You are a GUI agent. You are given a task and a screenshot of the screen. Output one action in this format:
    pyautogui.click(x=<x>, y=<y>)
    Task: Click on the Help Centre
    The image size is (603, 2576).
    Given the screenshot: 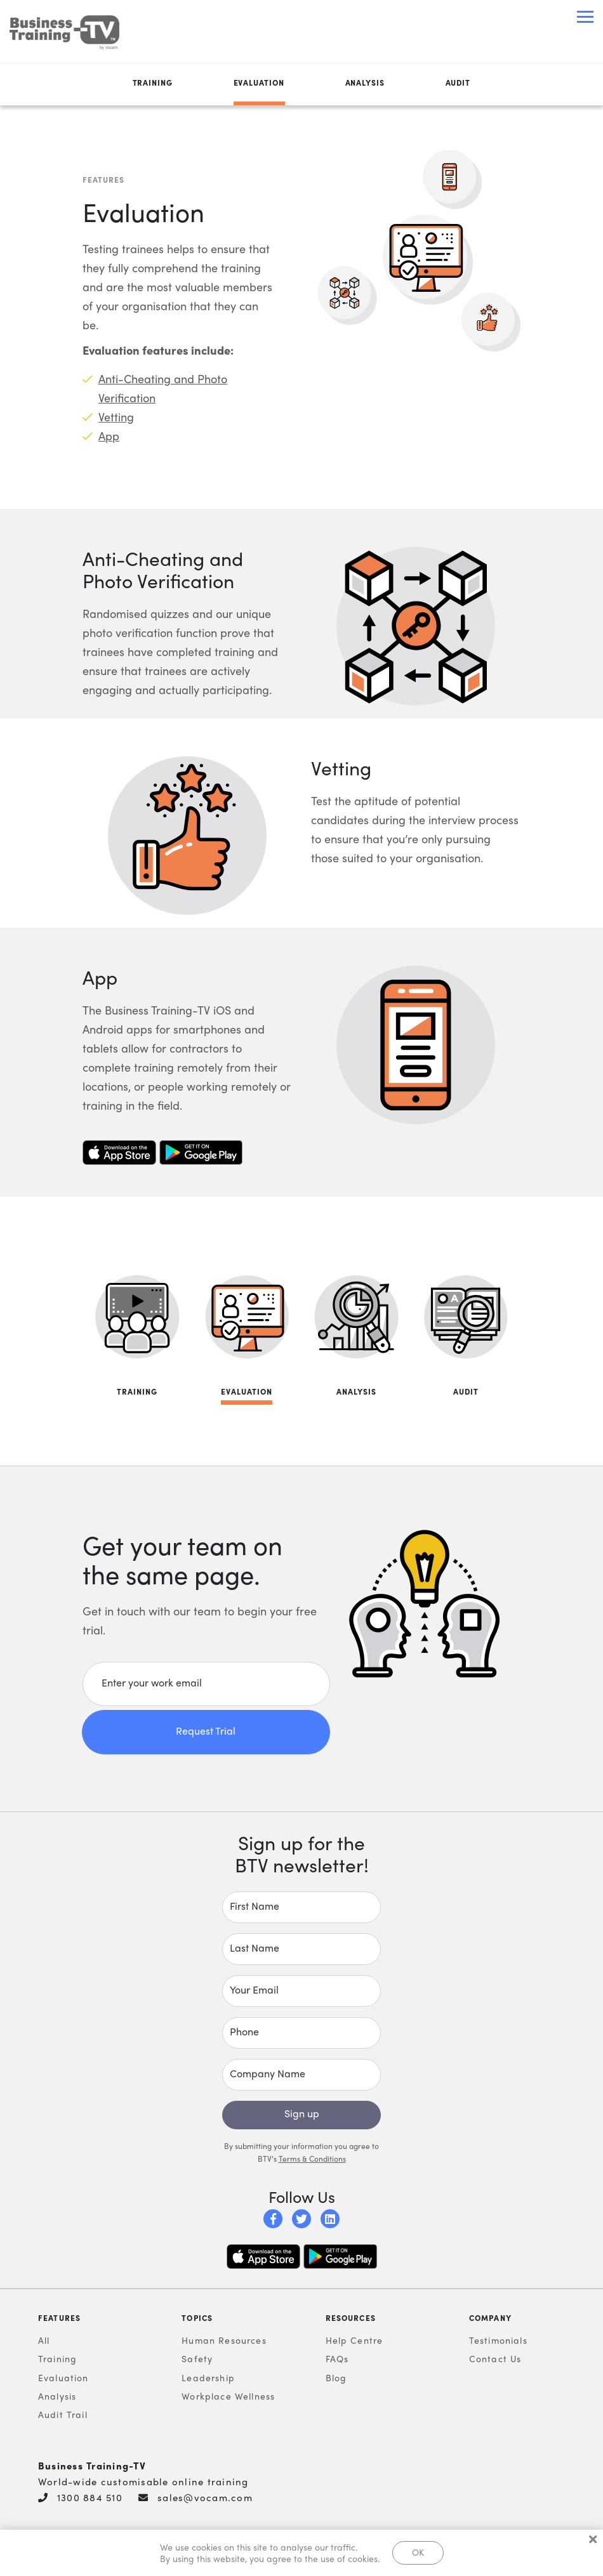 What is the action you would take?
    pyautogui.click(x=354, y=2340)
    